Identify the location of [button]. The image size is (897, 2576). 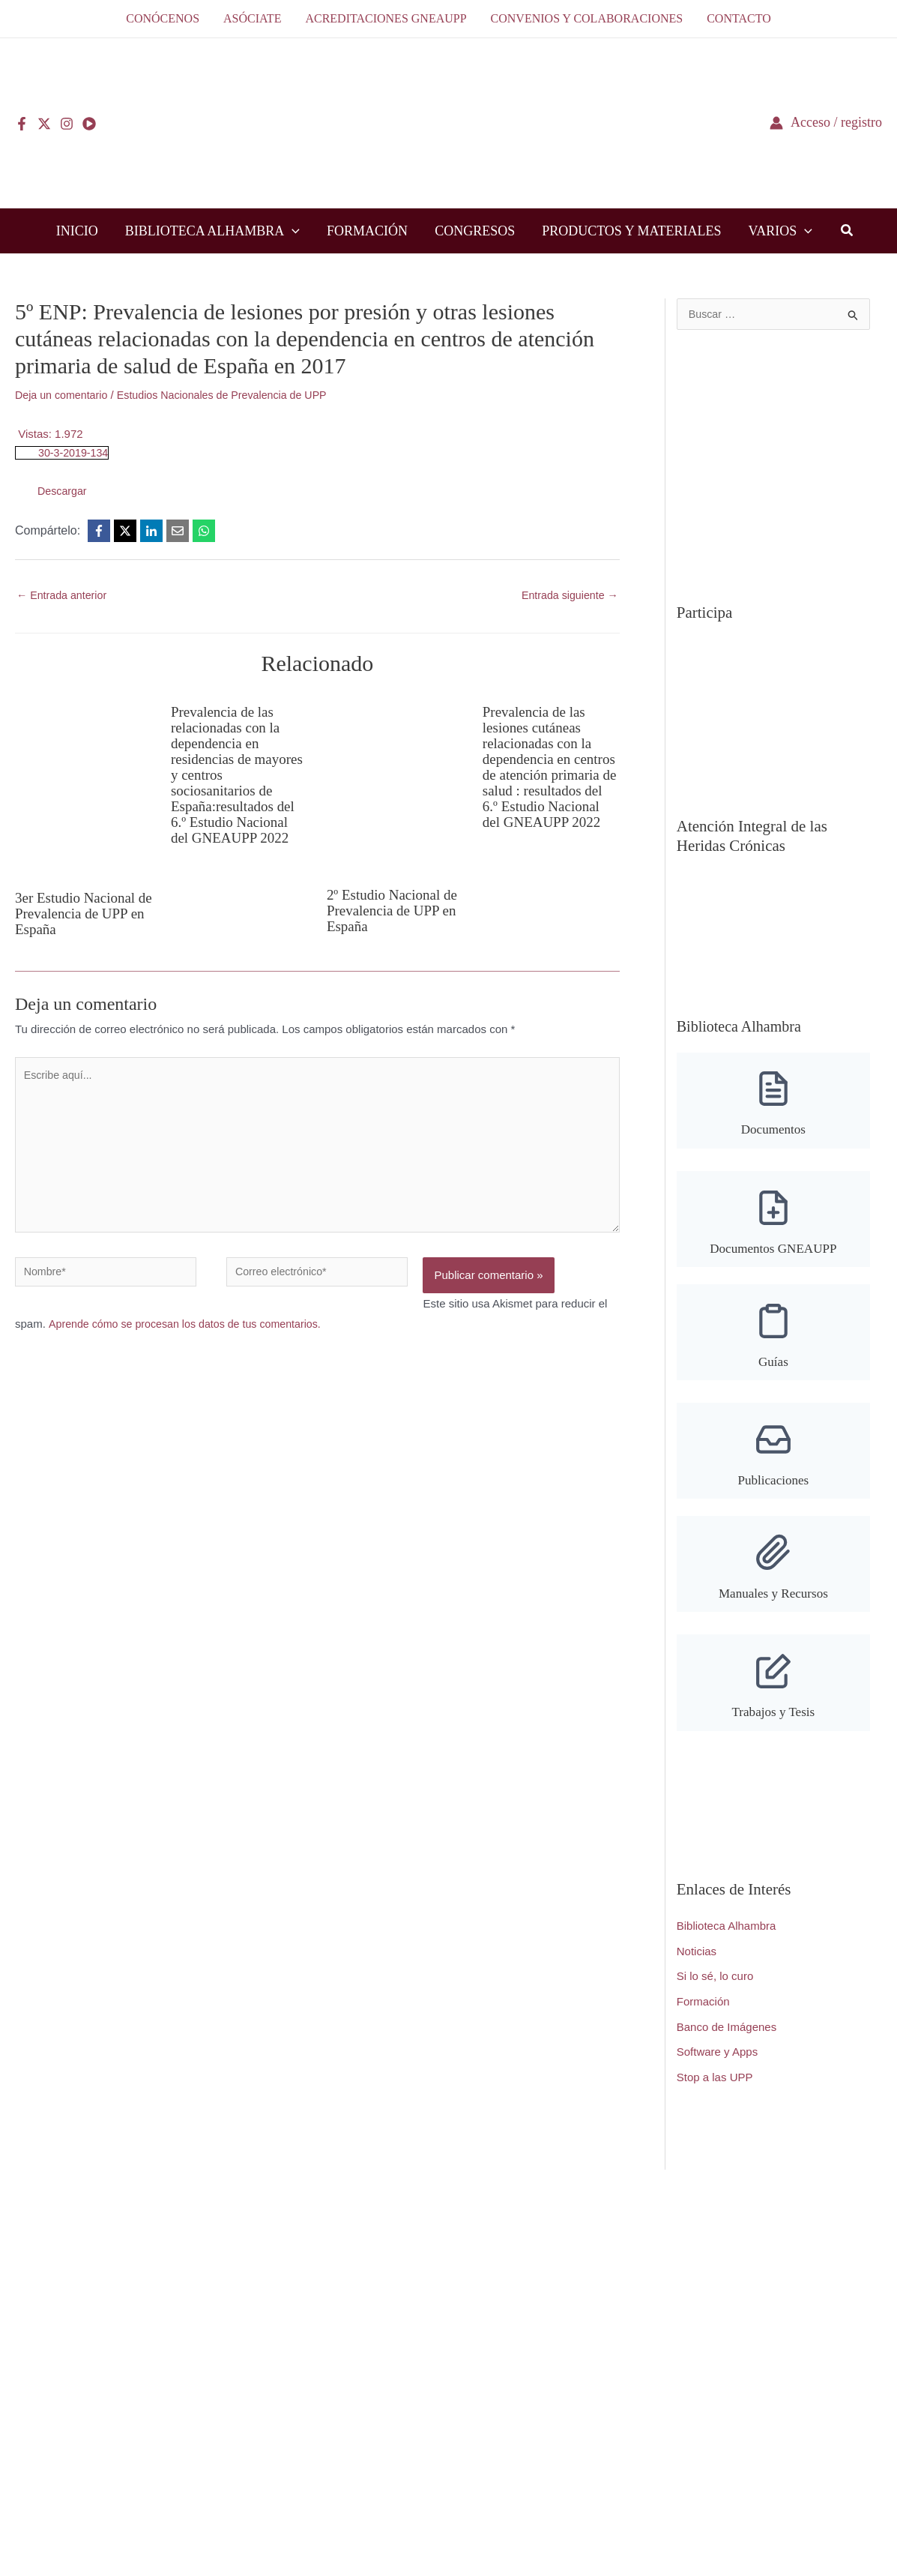
(292, 230).